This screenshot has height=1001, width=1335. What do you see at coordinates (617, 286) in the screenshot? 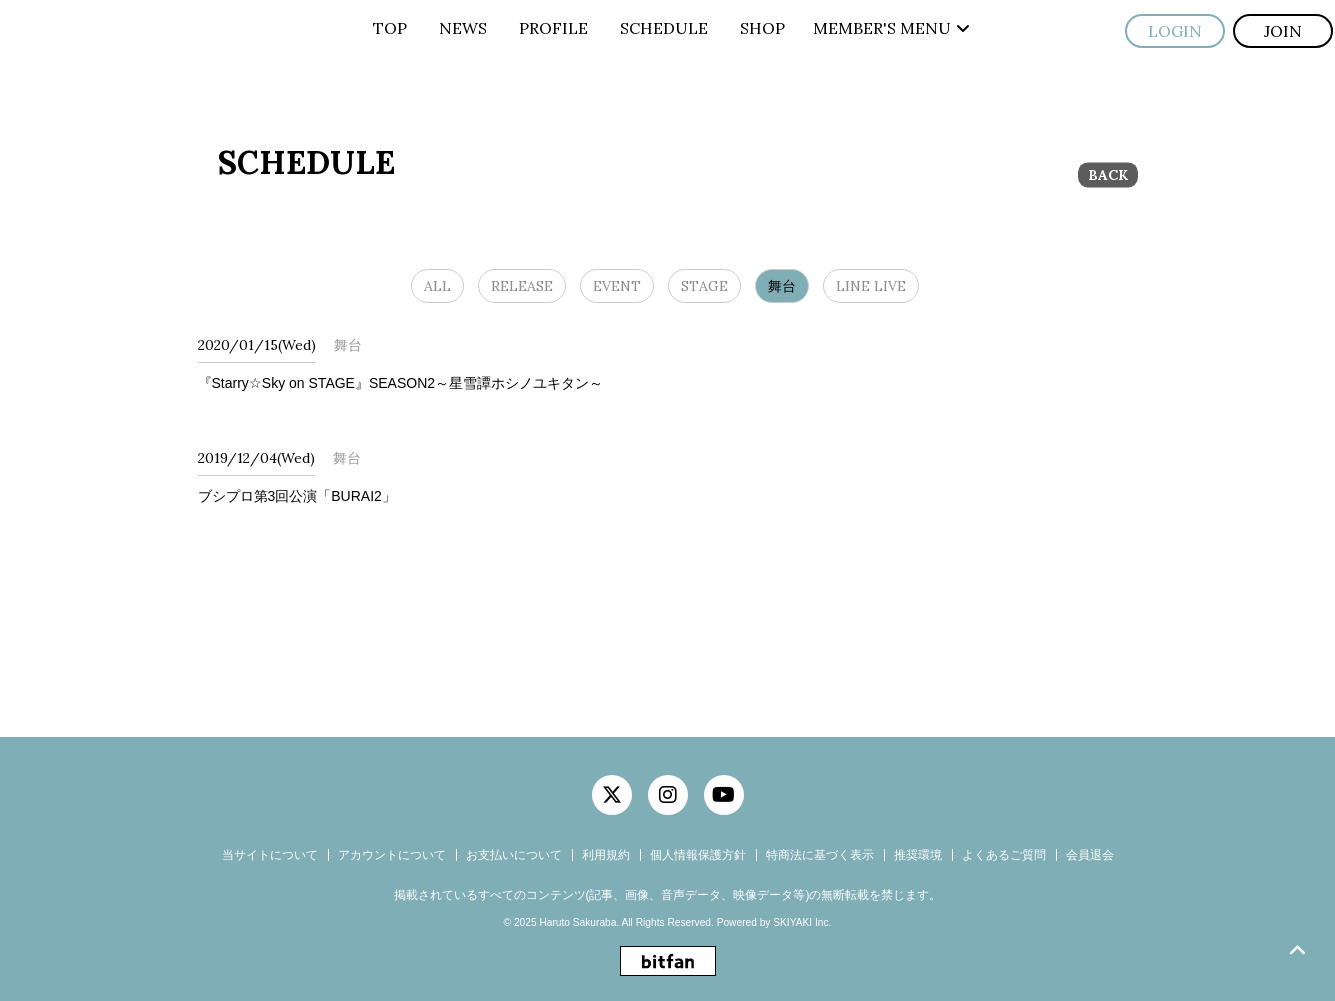
I see `EVENT` at bounding box center [617, 286].